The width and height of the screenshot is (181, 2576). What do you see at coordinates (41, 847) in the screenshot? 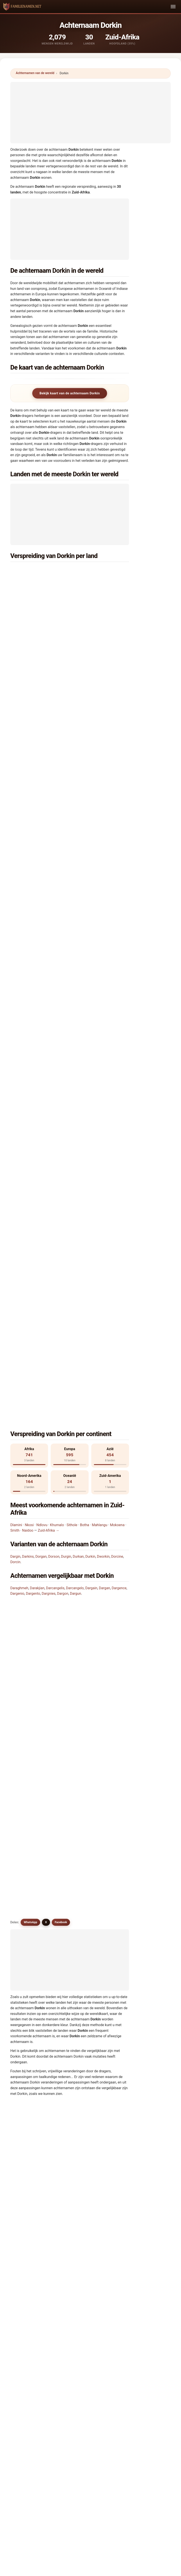
I see `Transnistrië` at bounding box center [41, 847].